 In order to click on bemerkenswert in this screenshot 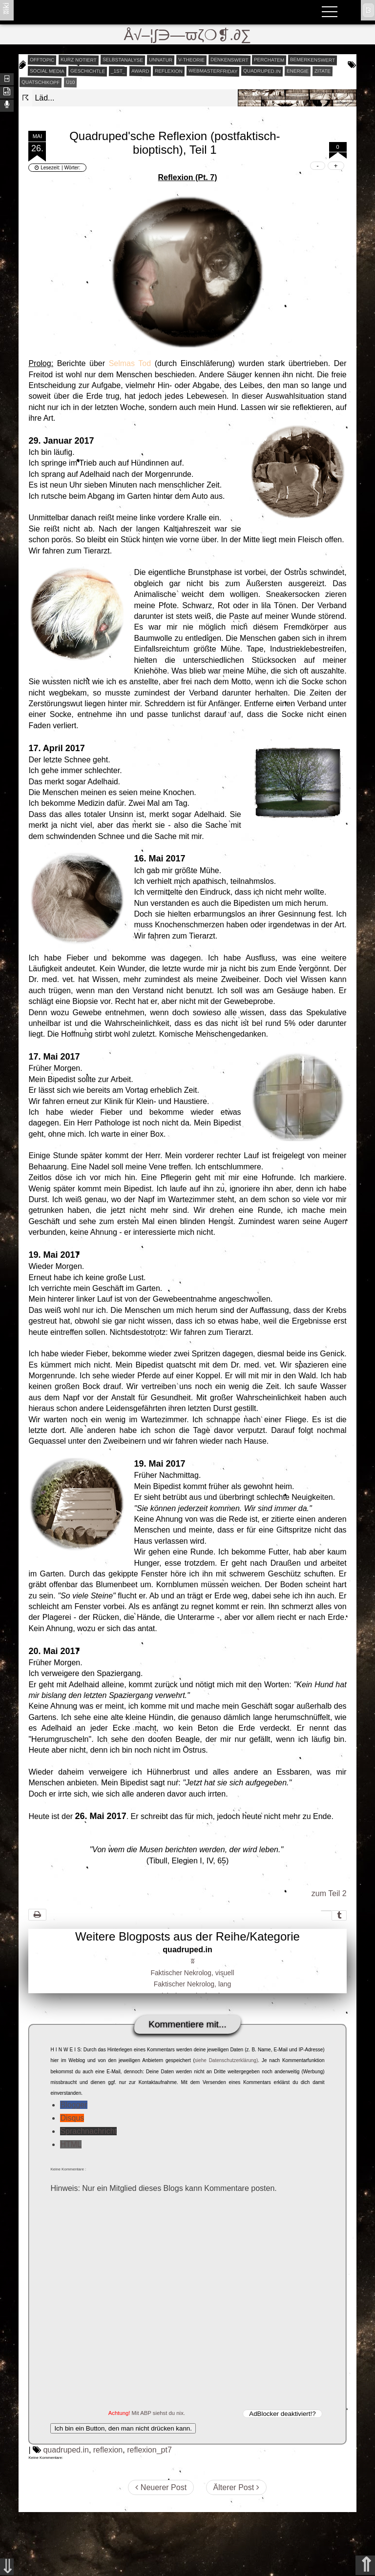, I will do `click(312, 60)`.